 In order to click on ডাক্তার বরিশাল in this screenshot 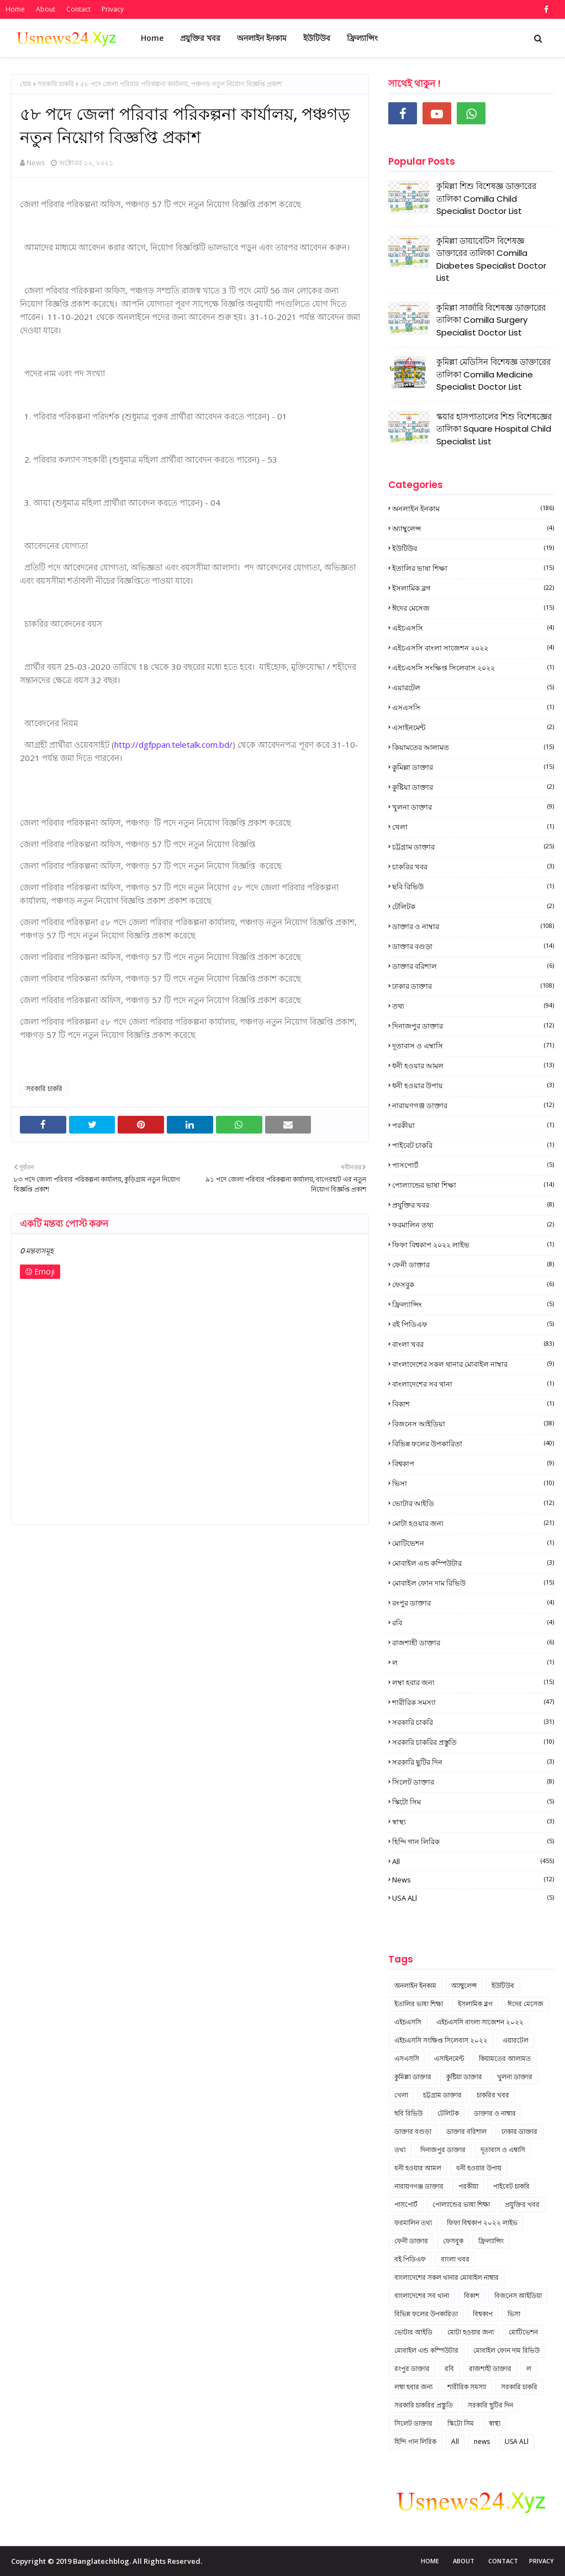, I will do `click(473, 966)`.